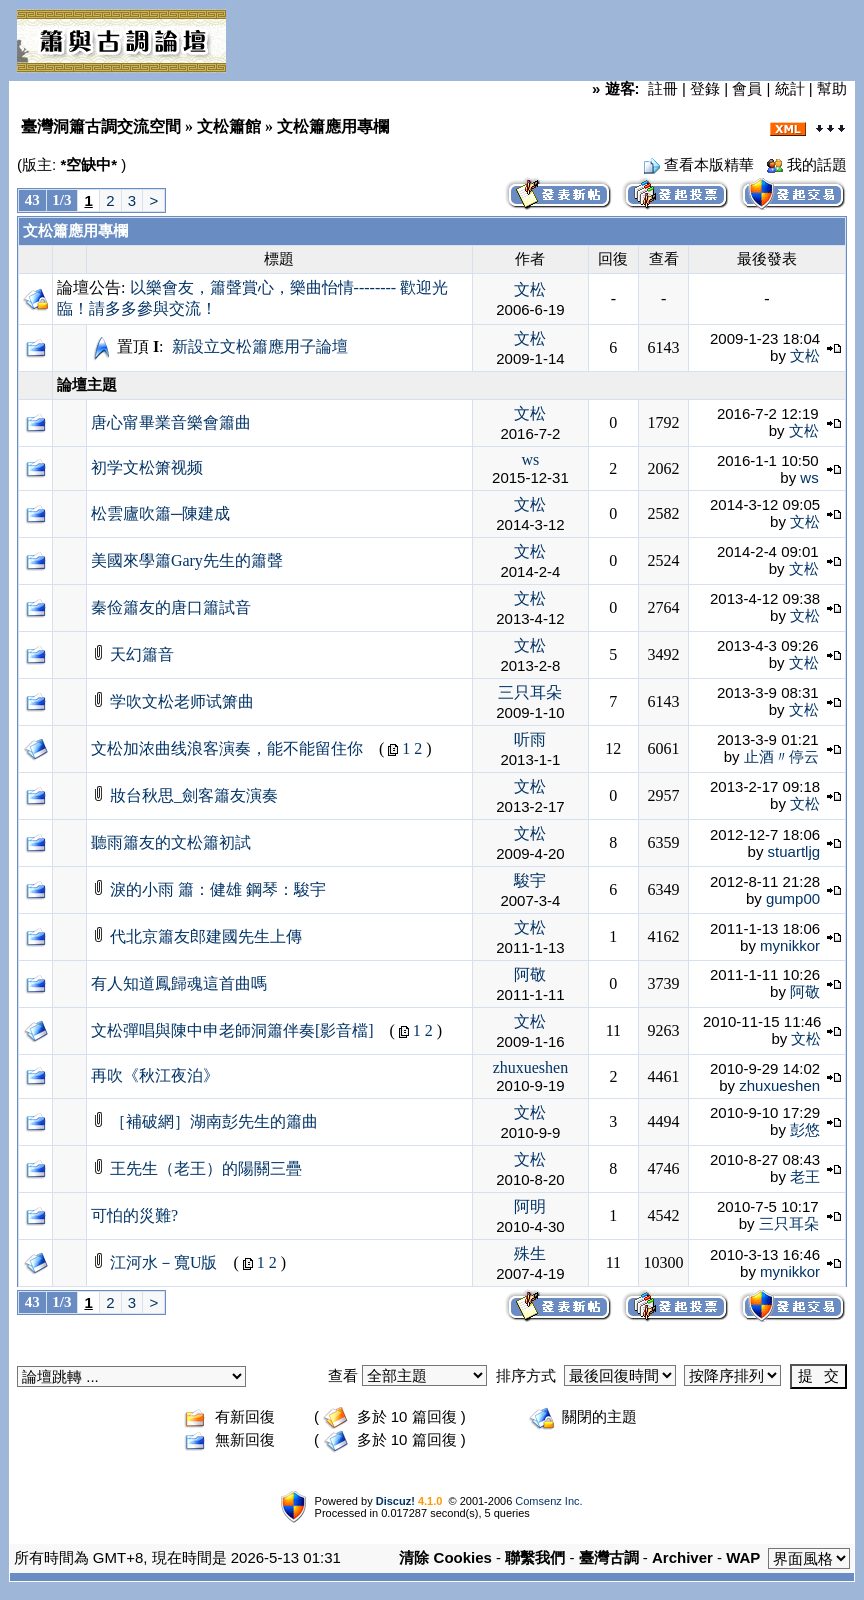 This screenshot has height=1600, width=864. What do you see at coordinates (530, 974) in the screenshot?
I see `阿敬` at bounding box center [530, 974].